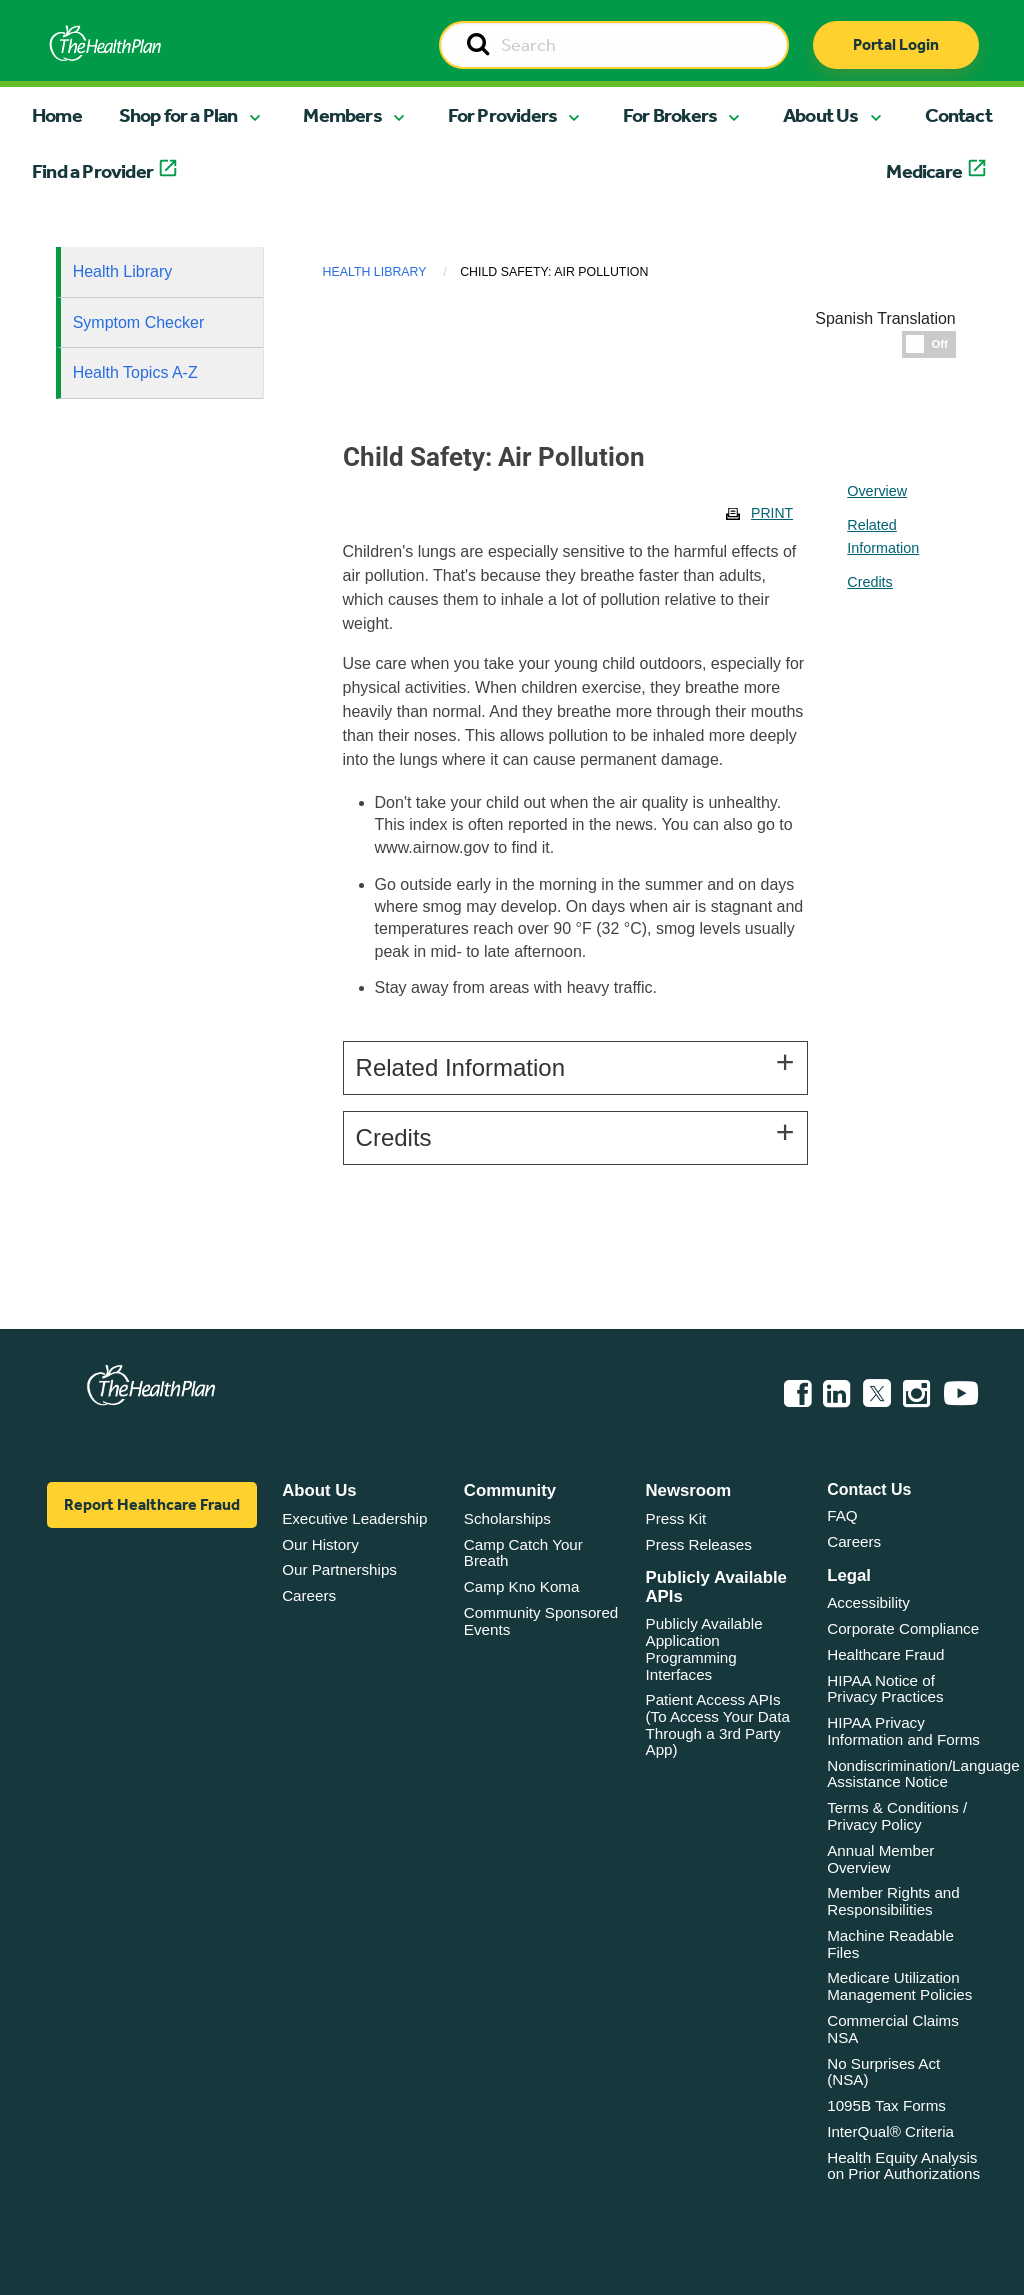  I want to click on Scholarships, so click(507, 1518).